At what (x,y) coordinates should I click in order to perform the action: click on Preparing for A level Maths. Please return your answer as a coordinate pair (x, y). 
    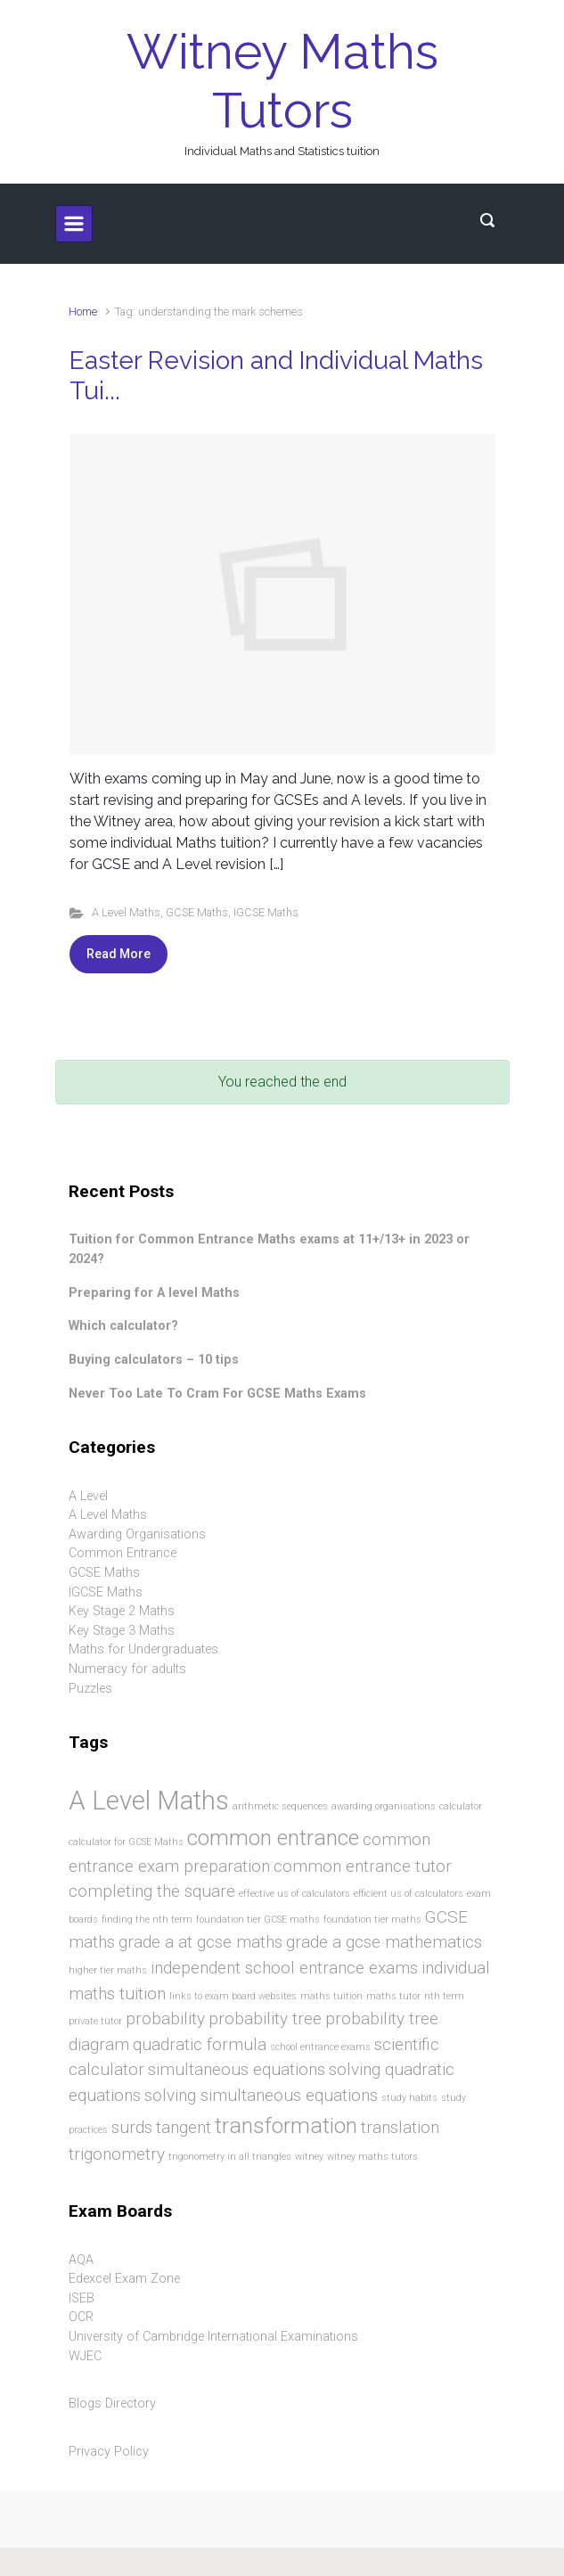
    Looking at the image, I should click on (154, 1292).